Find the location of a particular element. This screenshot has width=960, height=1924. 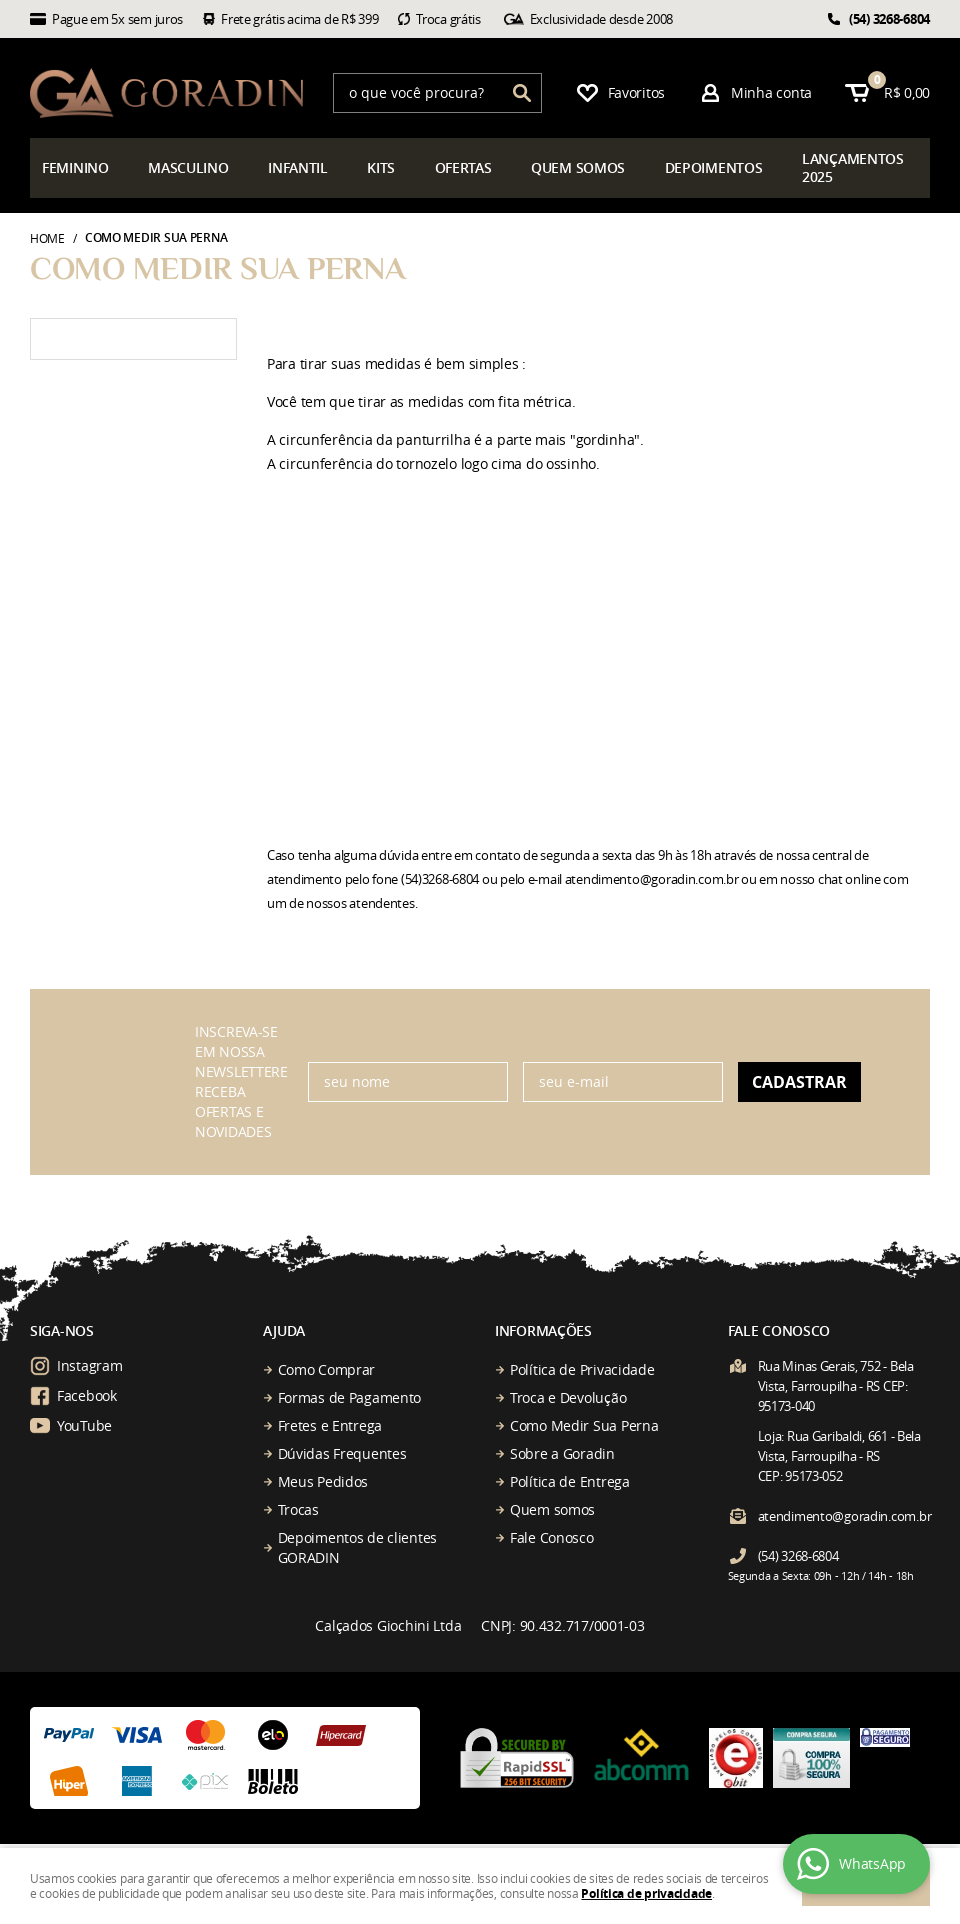

çamentos 2025 is located at coordinates (853, 167).